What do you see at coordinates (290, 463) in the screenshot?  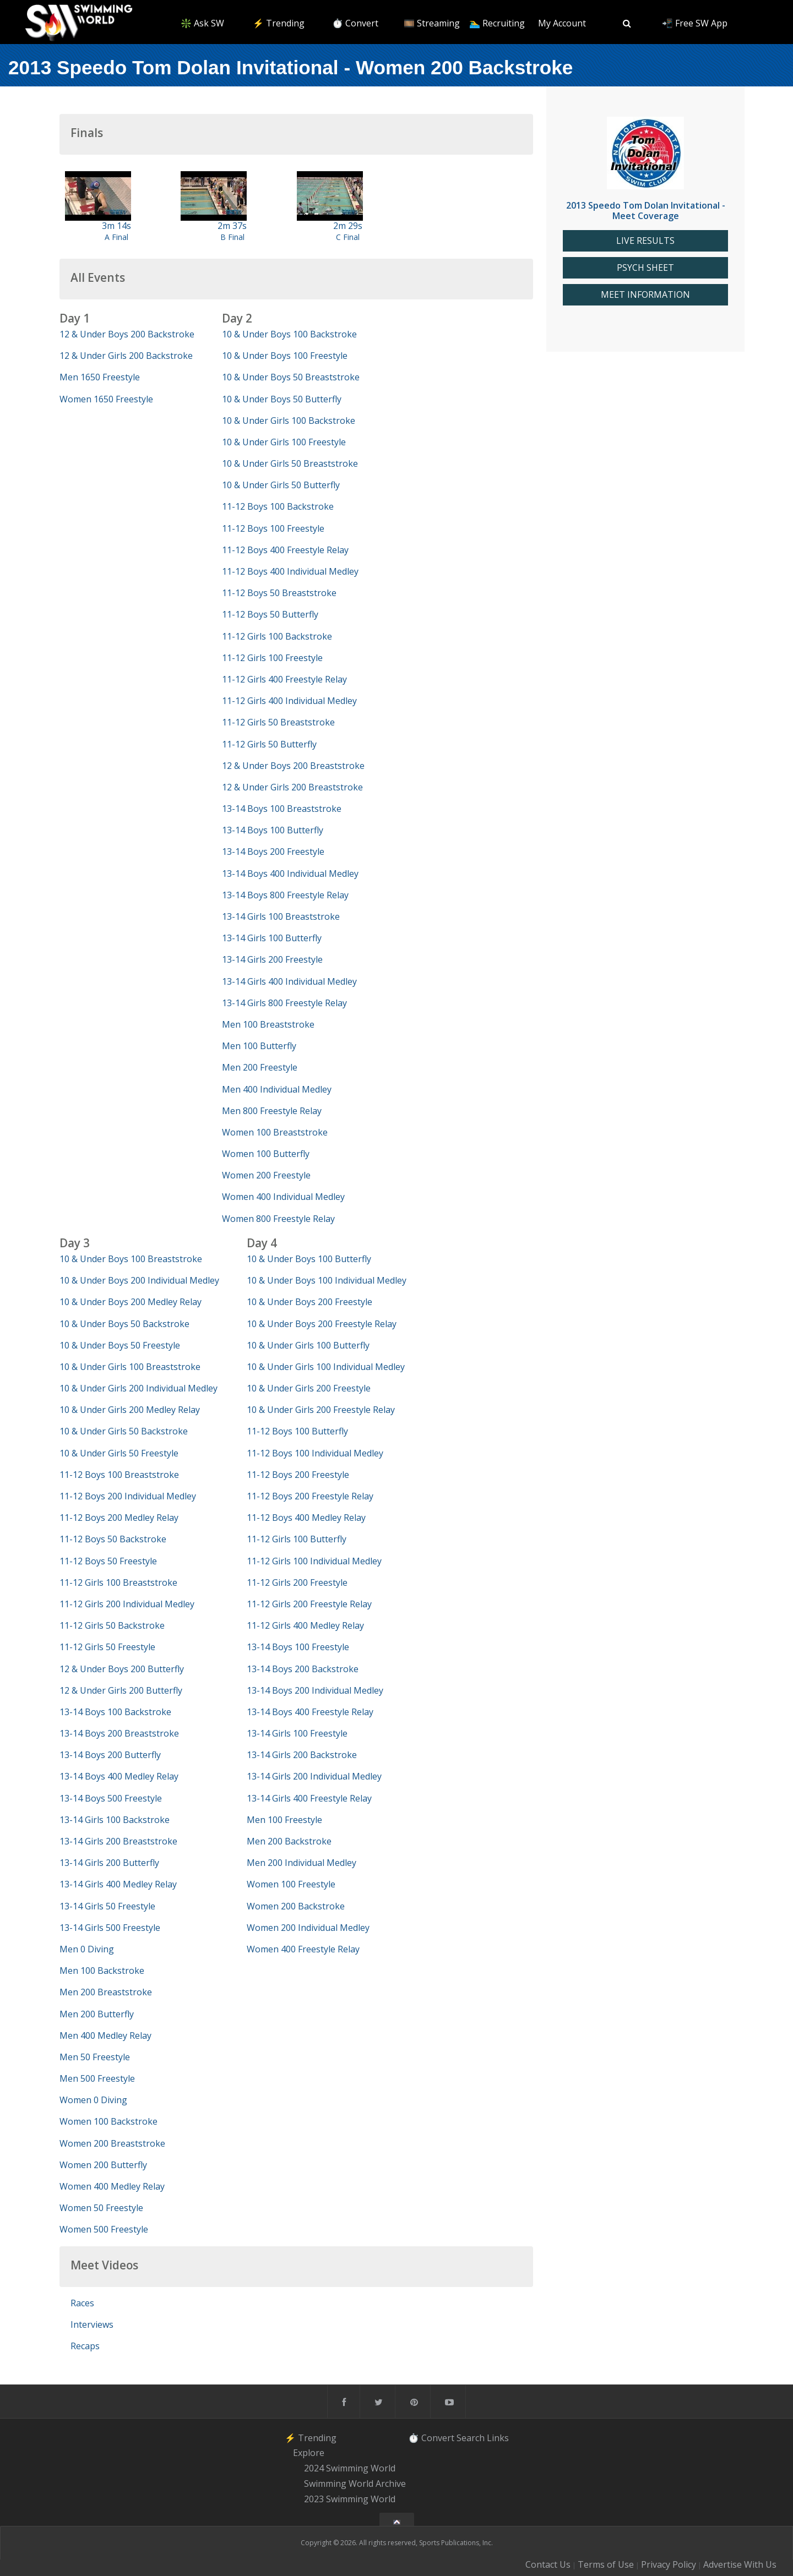 I see `10 & Under Girls 50 Breaststroke` at bounding box center [290, 463].